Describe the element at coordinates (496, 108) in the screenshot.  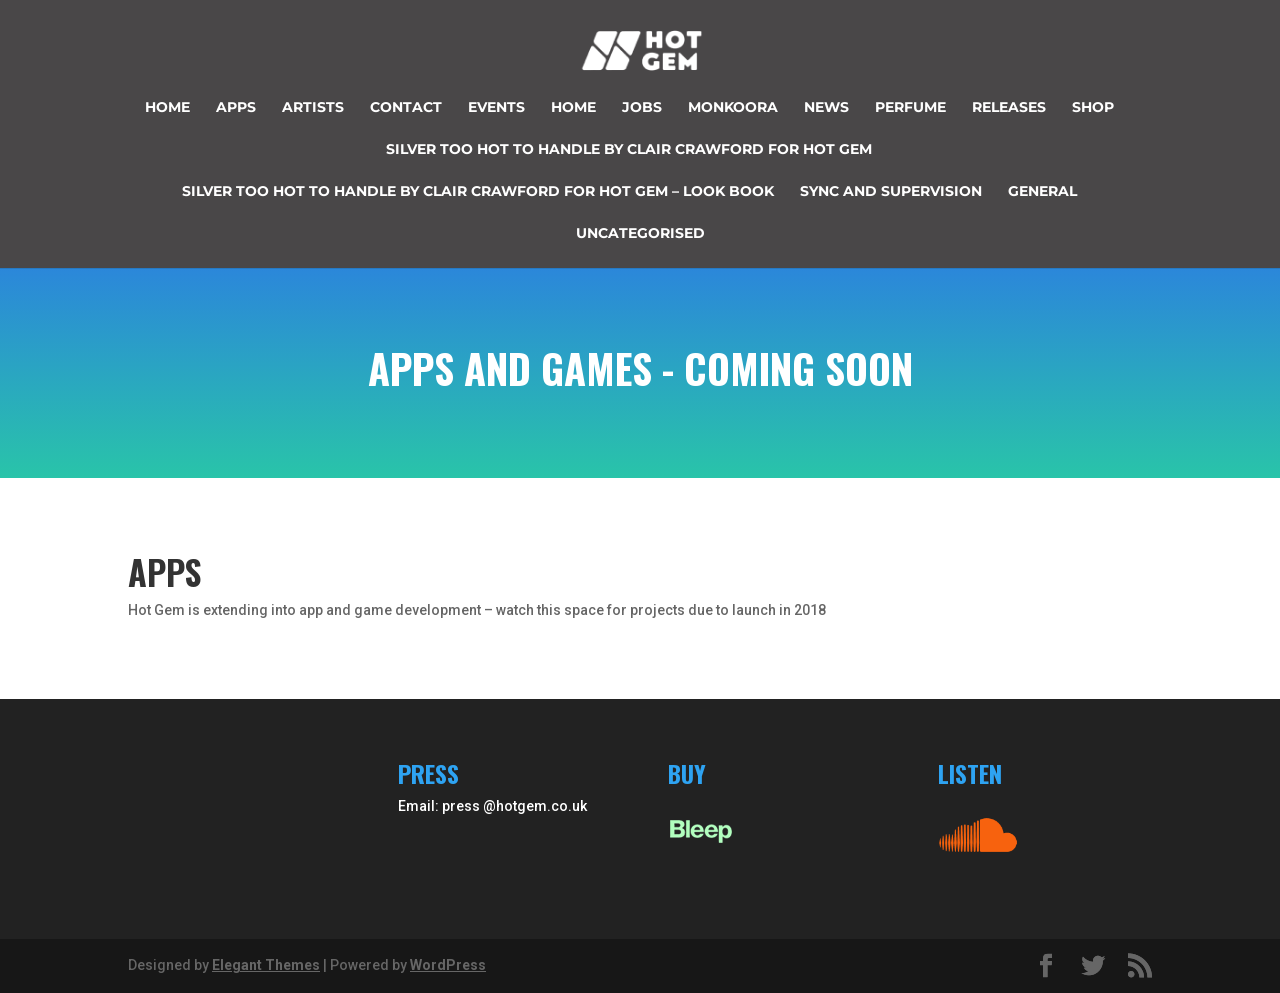
I see `Events` at that location.